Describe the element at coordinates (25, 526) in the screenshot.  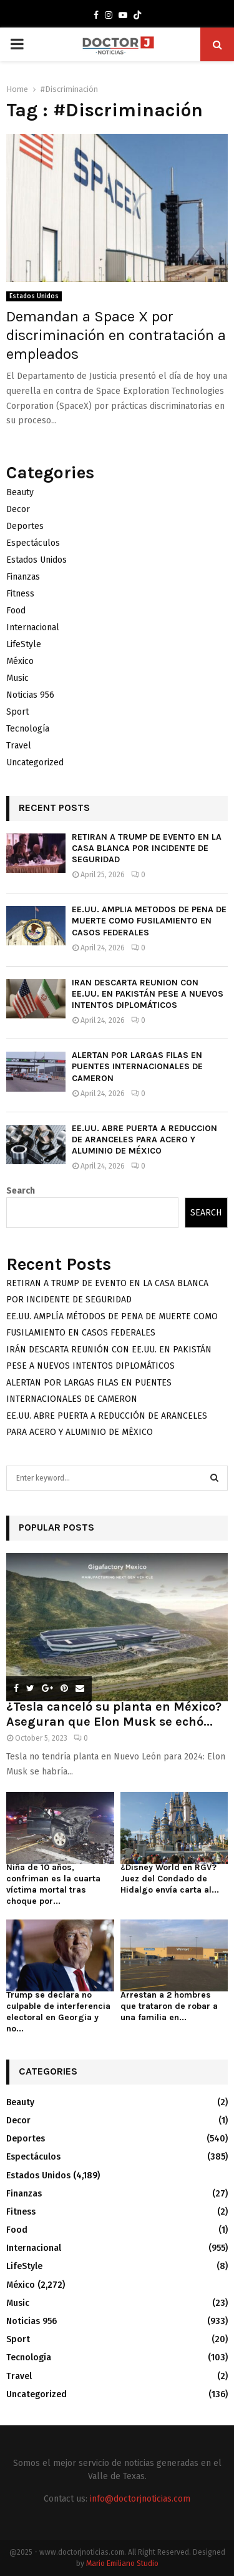
I see `Deportes` at that location.